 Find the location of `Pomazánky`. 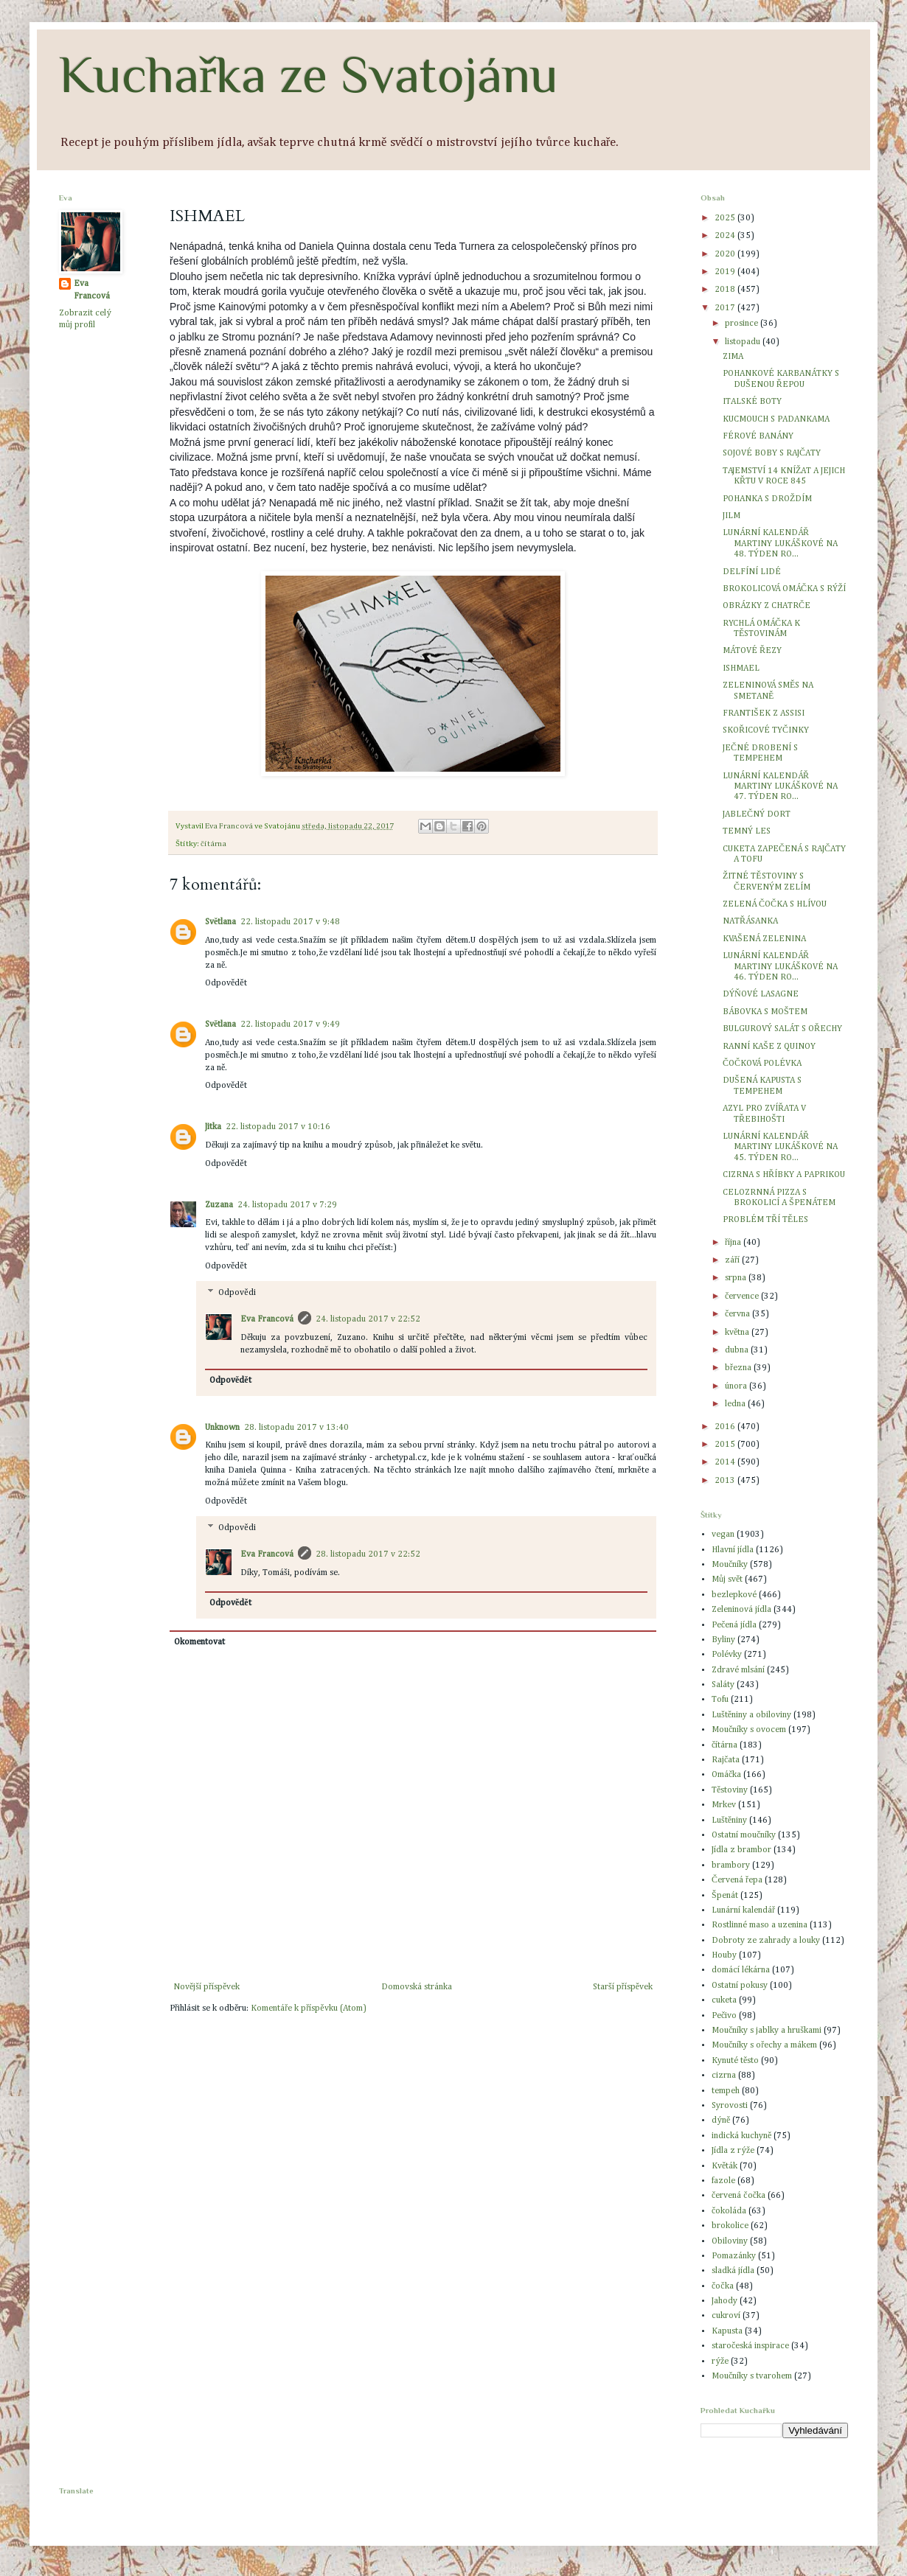

Pomazánky is located at coordinates (734, 2256).